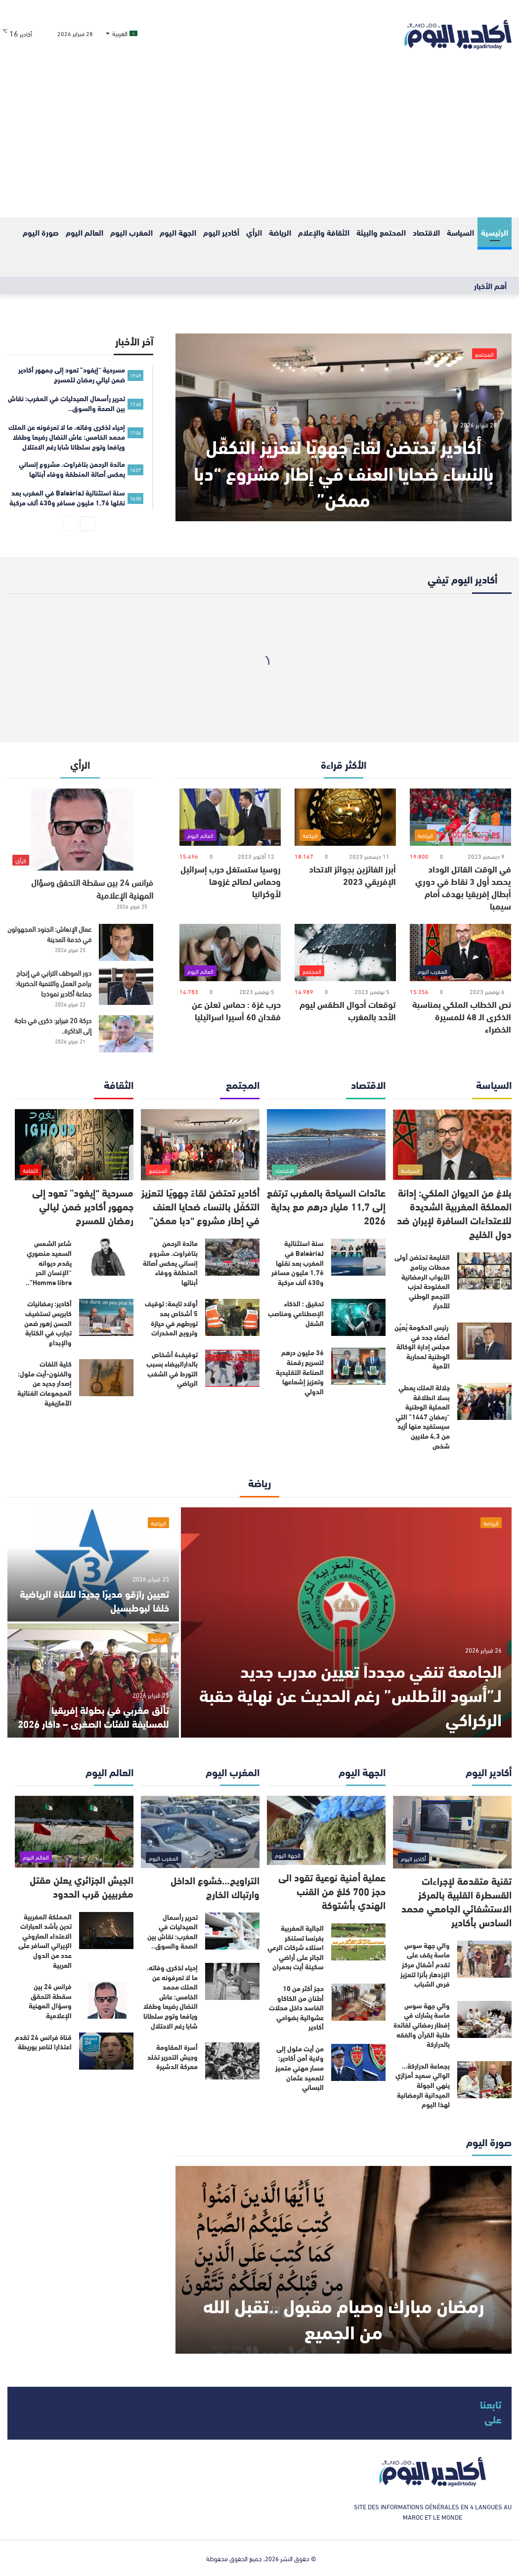 Image resolution: width=519 pixels, height=2576 pixels. What do you see at coordinates (170, 1996) in the screenshot?
I see `إحياء لذكرى وفاته، ما لا تعرفونه عن الملك محمد الخامس: عاش النضال رضيعا وطفلا ويافعا وتوج سلطانا شابا رغم الاحتلال` at bounding box center [170, 1996].